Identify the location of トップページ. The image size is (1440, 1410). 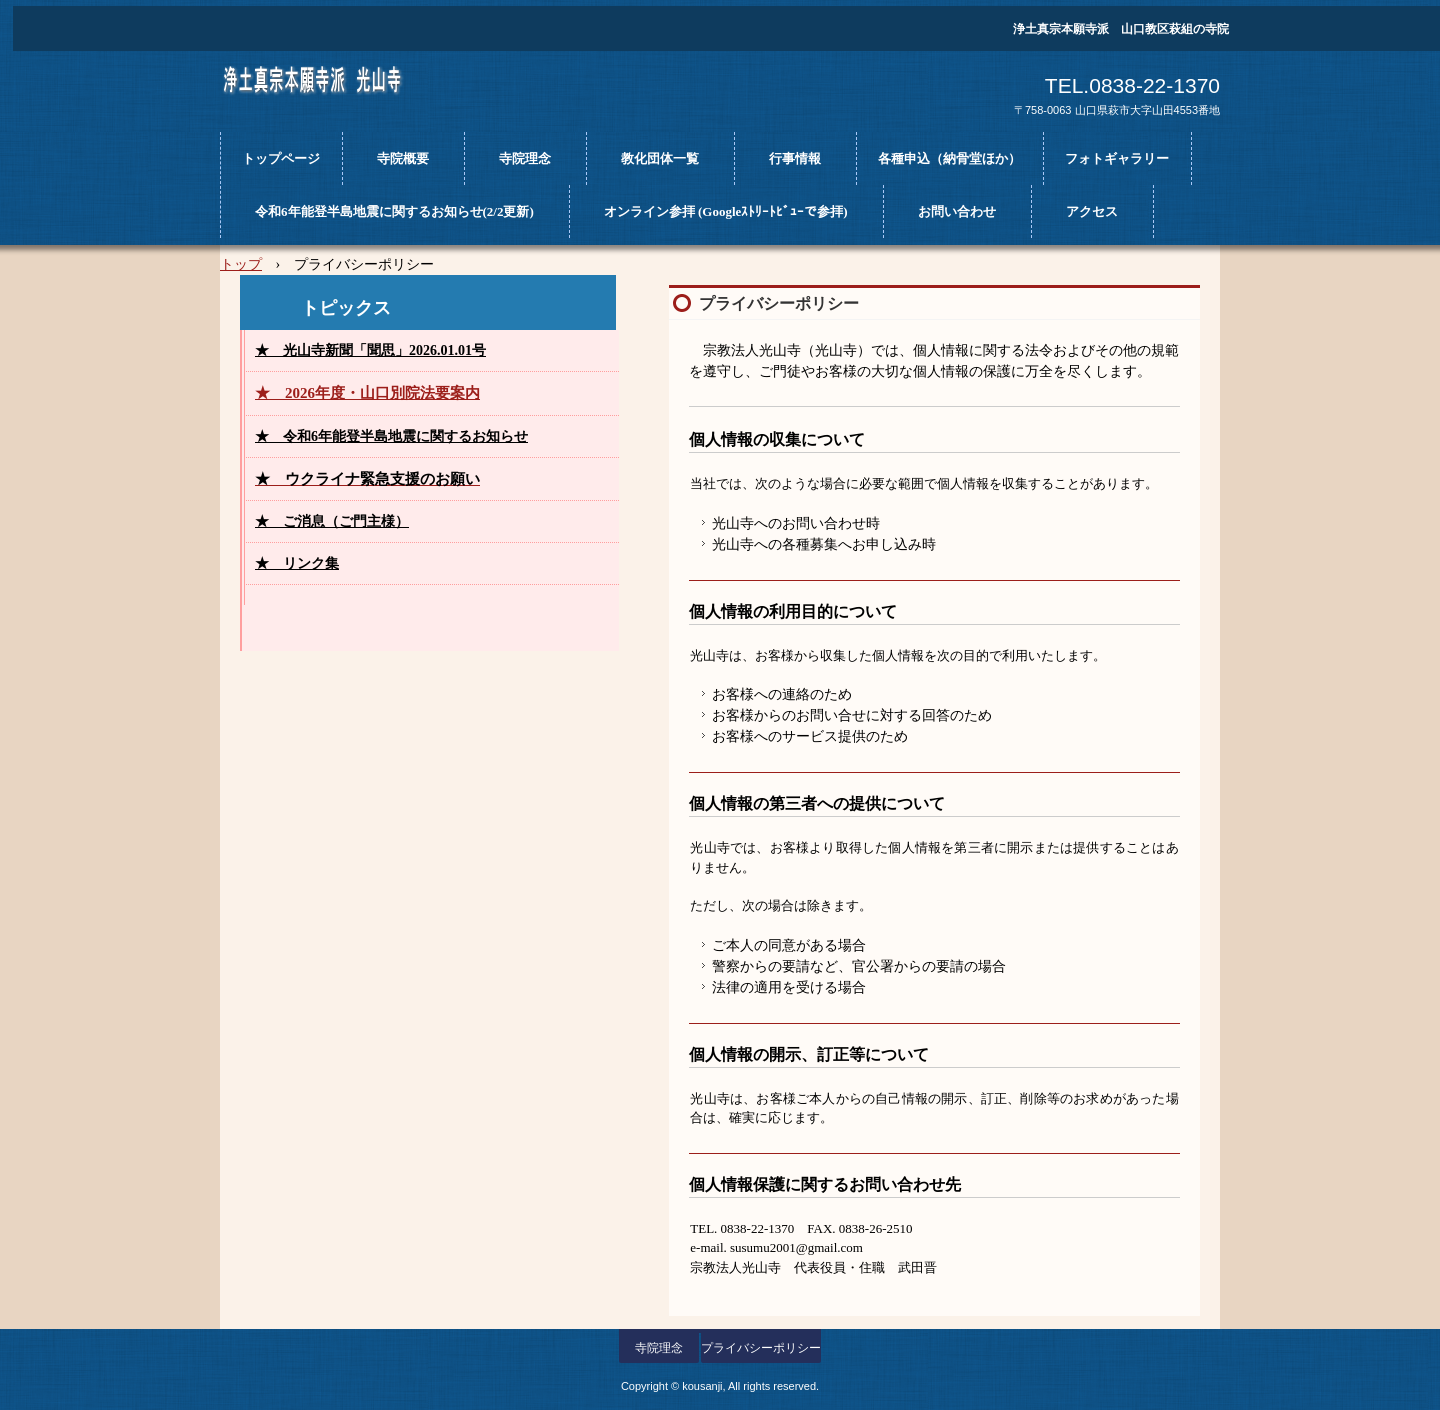
(281, 158).